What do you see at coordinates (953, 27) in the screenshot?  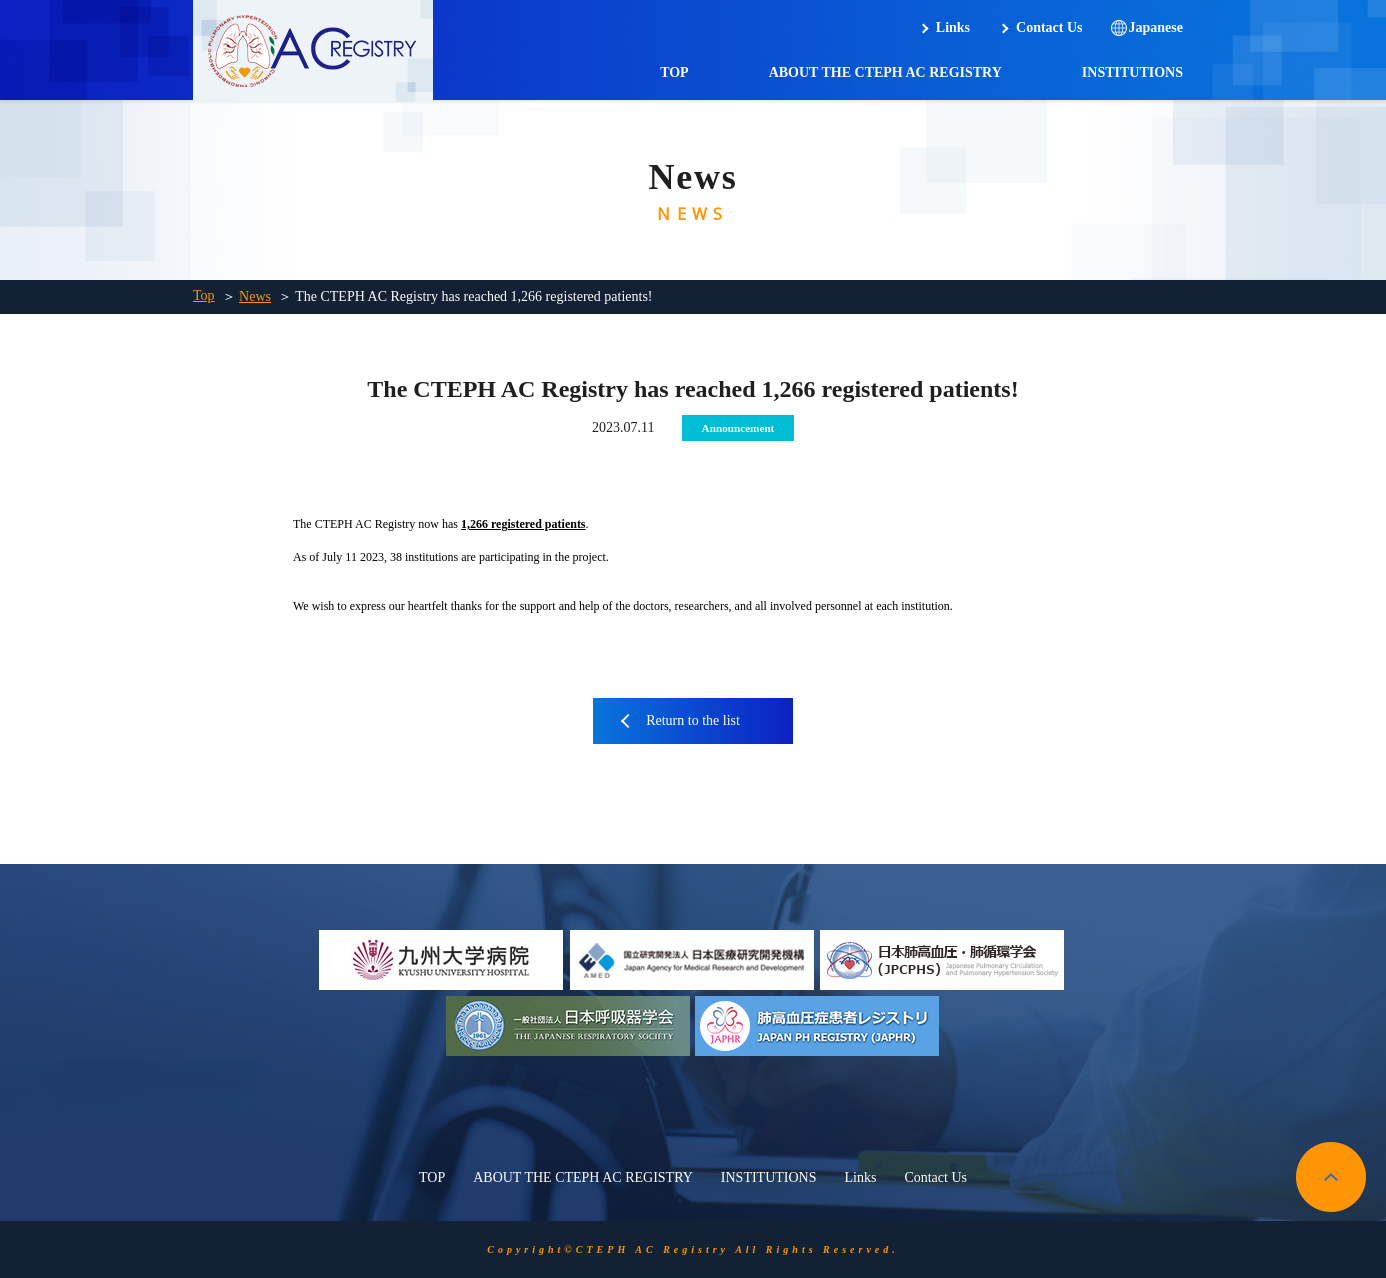 I see `Links` at bounding box center [953, 27].